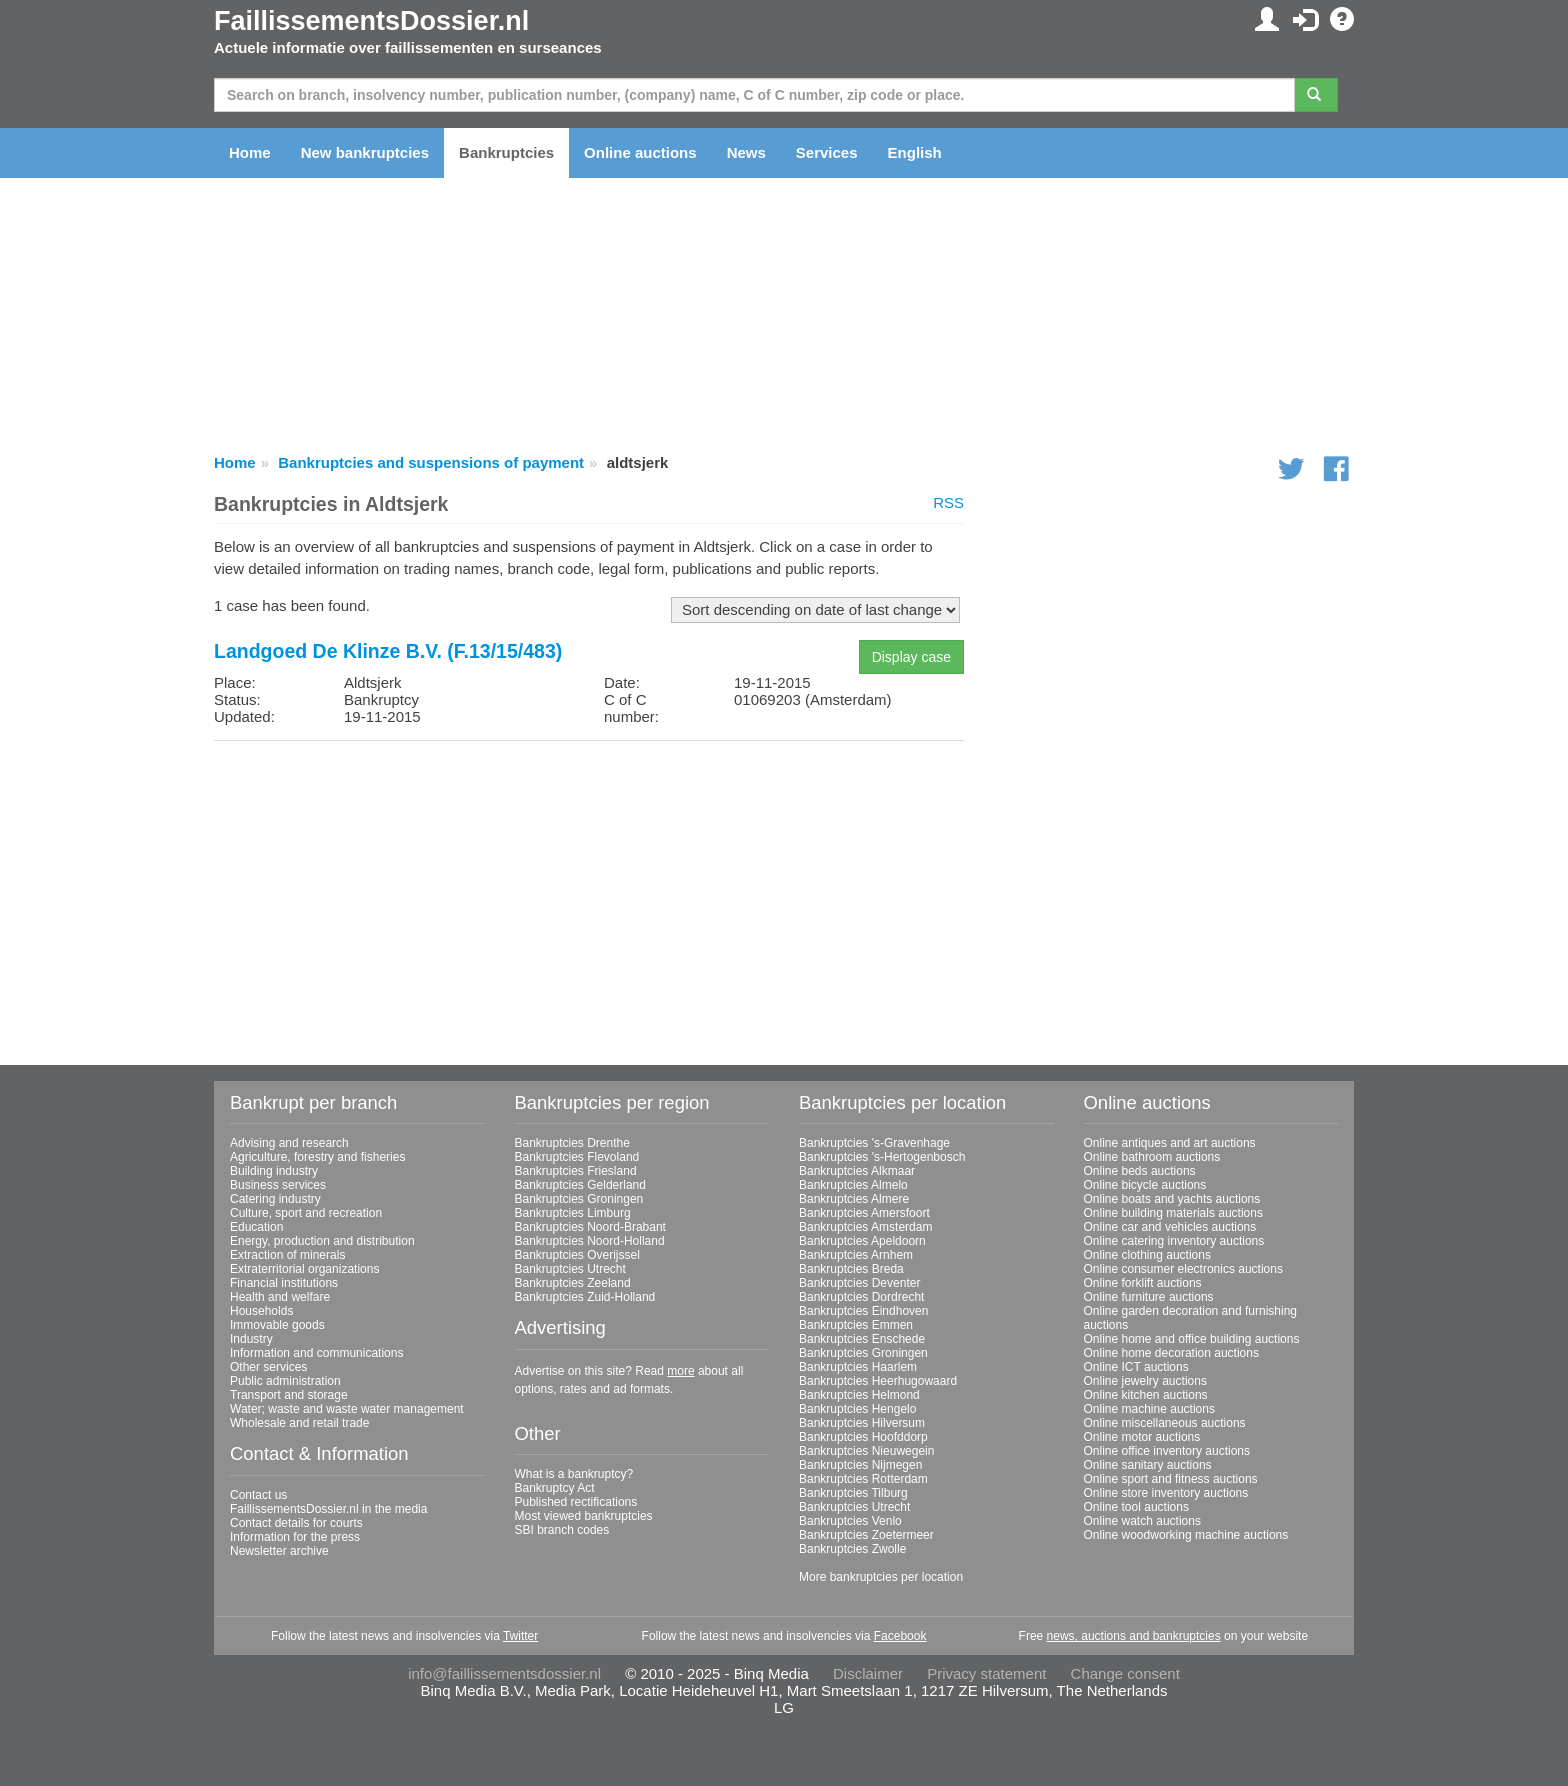 This screenshot has height=1786, width=1568. I want to click on News, so click(746, 152).